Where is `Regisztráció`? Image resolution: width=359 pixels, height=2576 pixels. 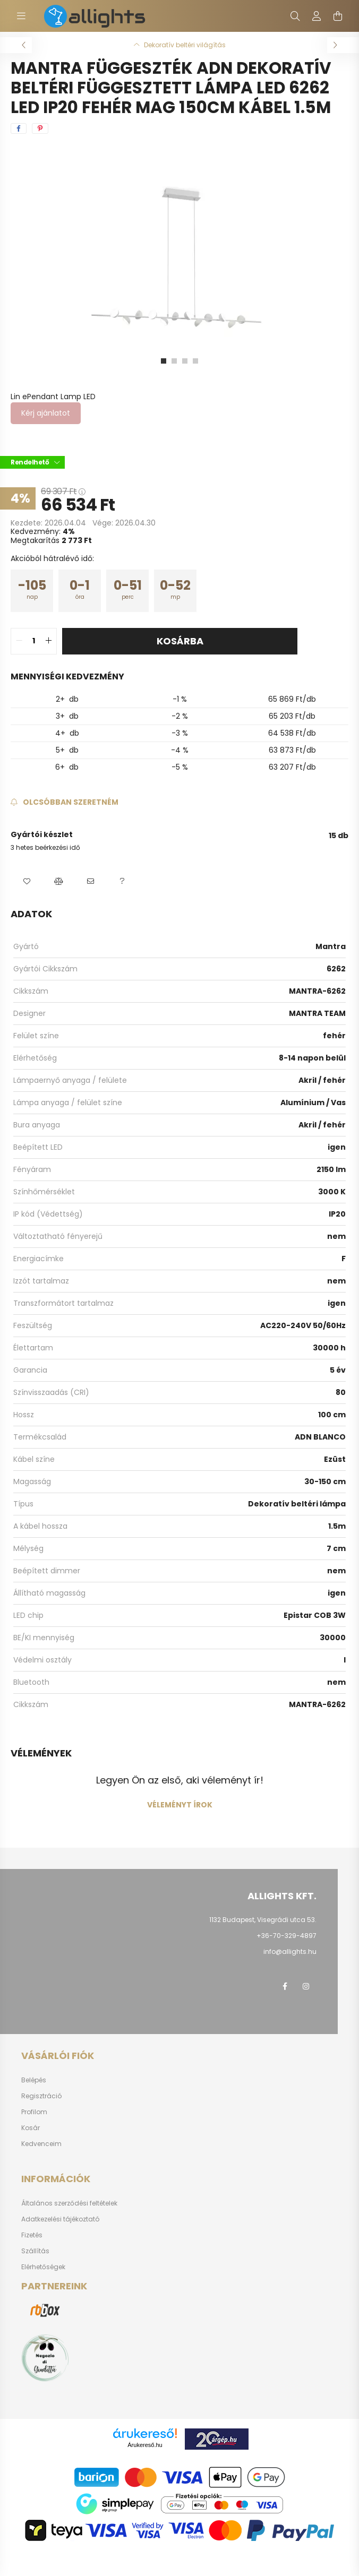
Regisztráció is located at coordinates (41, 2096).